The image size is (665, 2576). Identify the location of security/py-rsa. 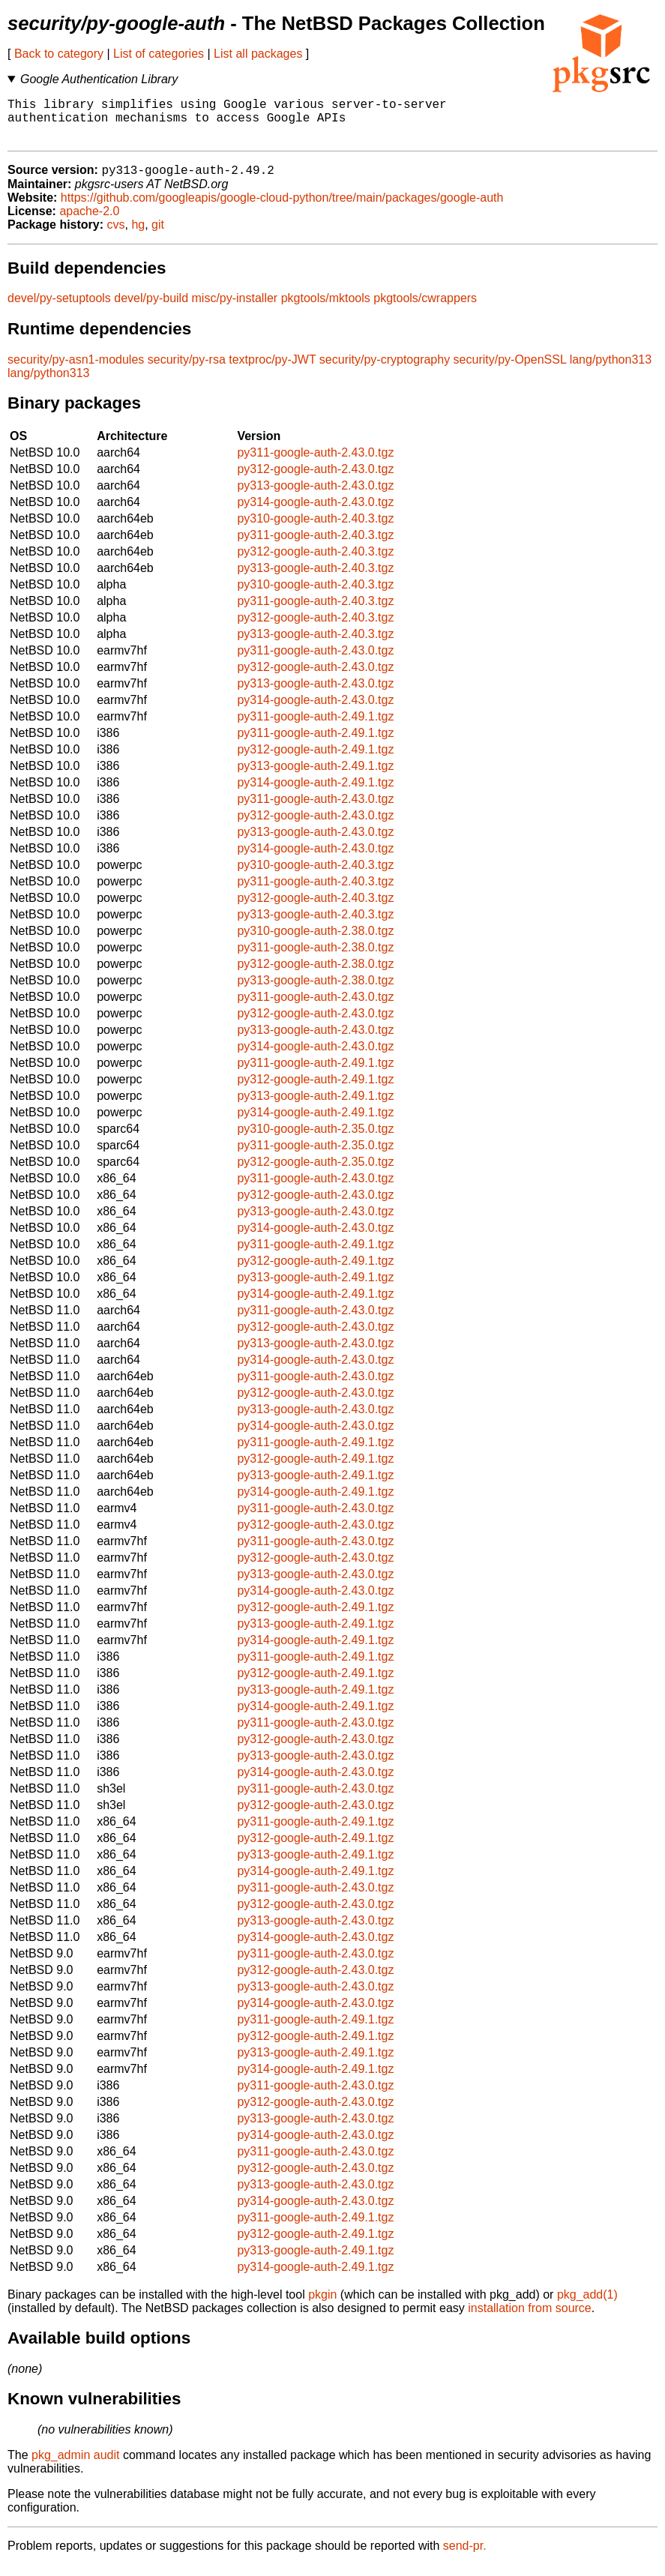
(187, 370).